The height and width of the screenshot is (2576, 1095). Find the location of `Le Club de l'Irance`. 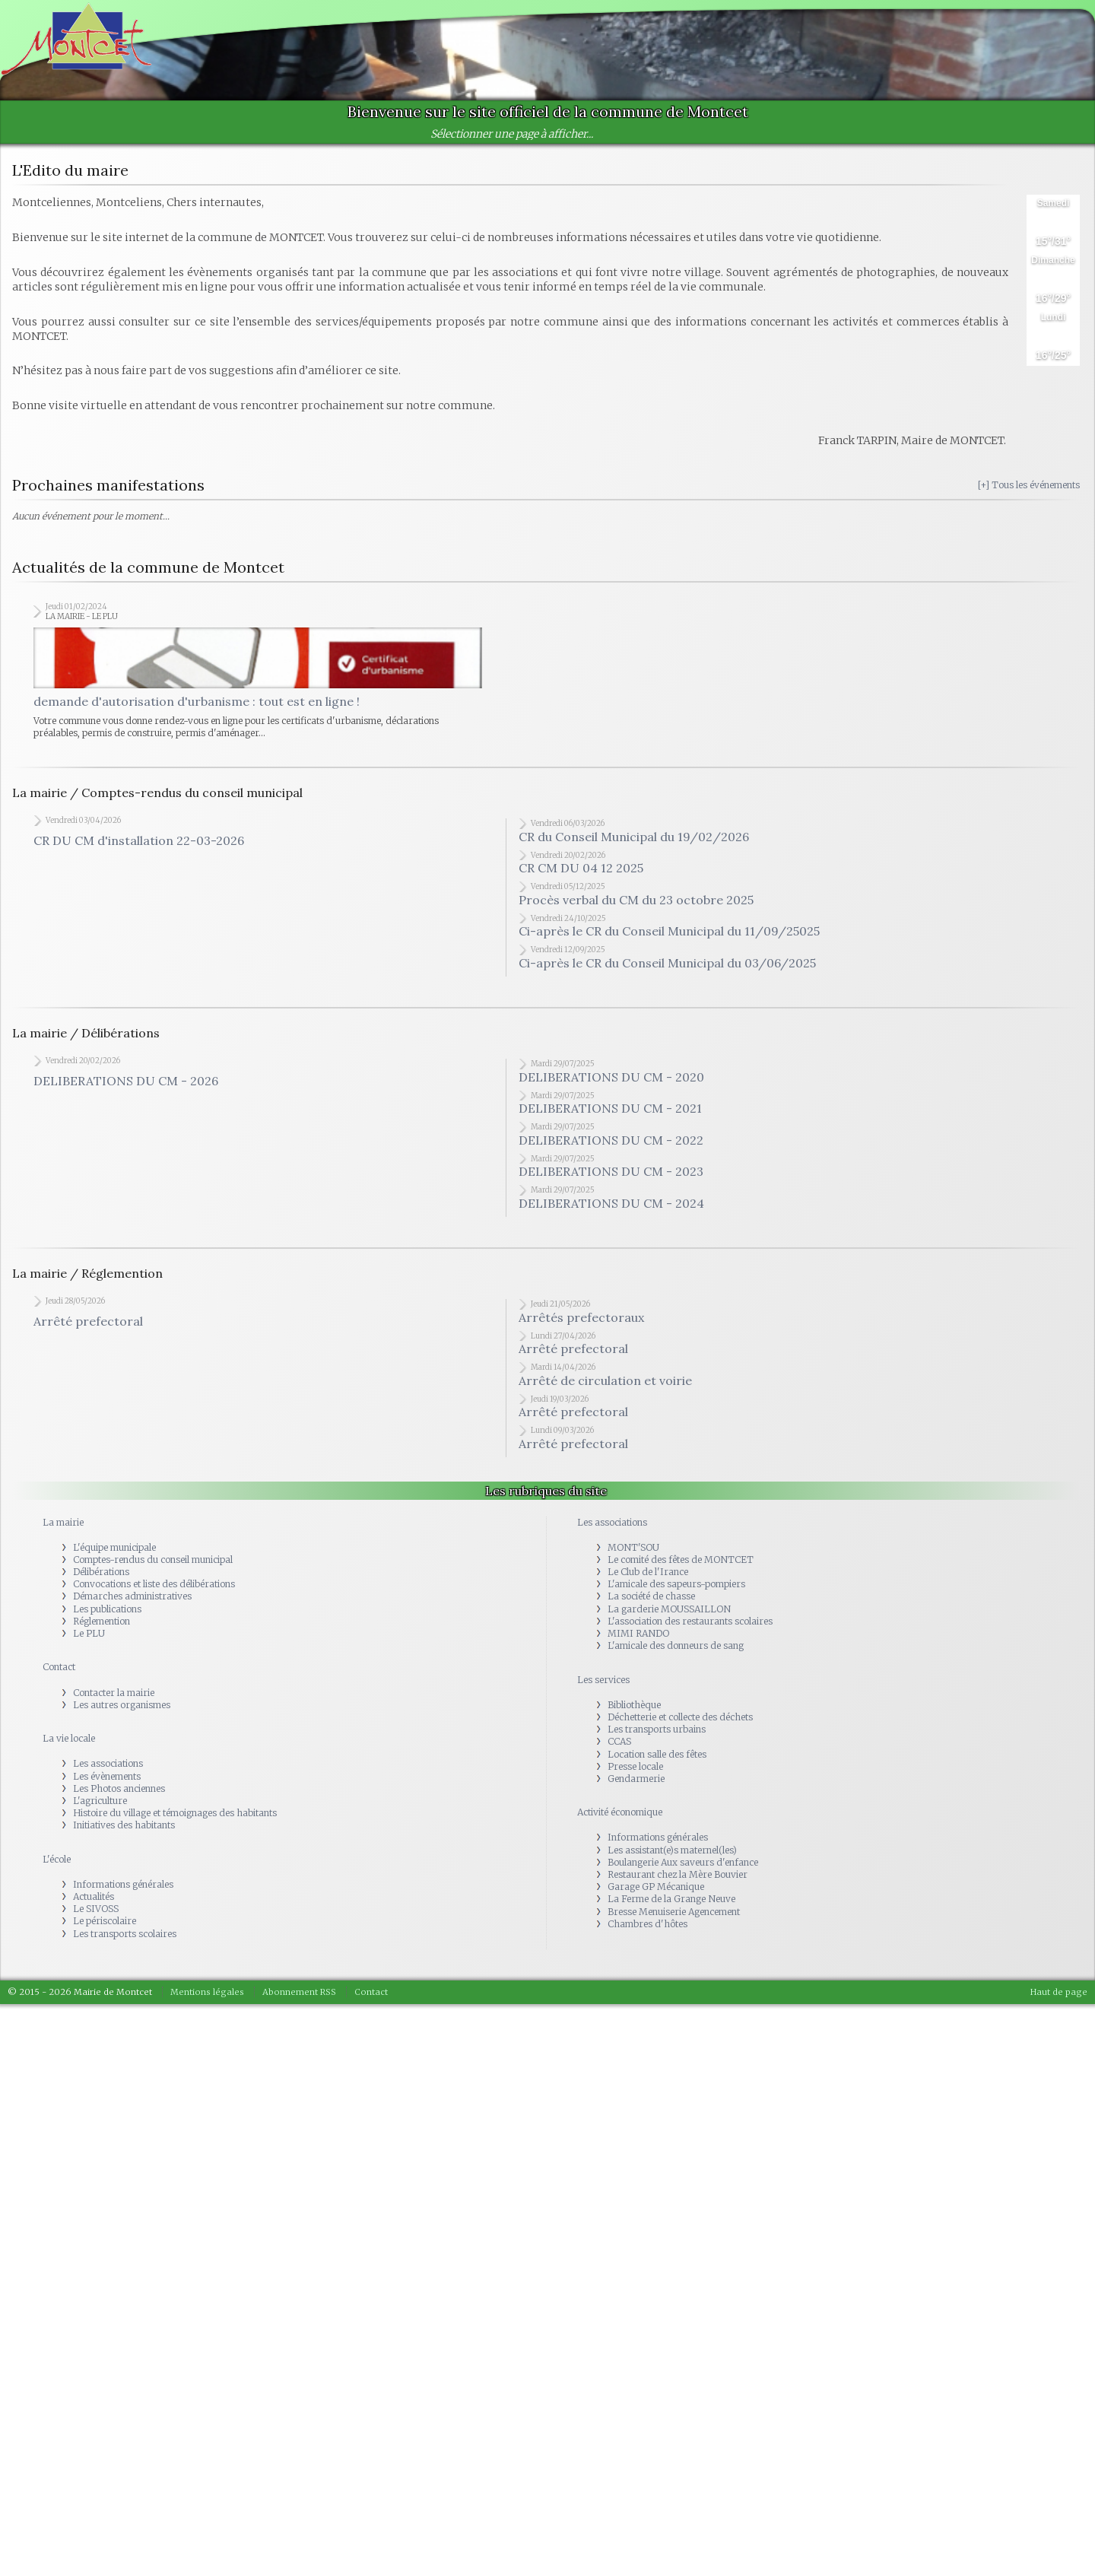

Le Club de l'Irance is located at coordinates (648, 1578).